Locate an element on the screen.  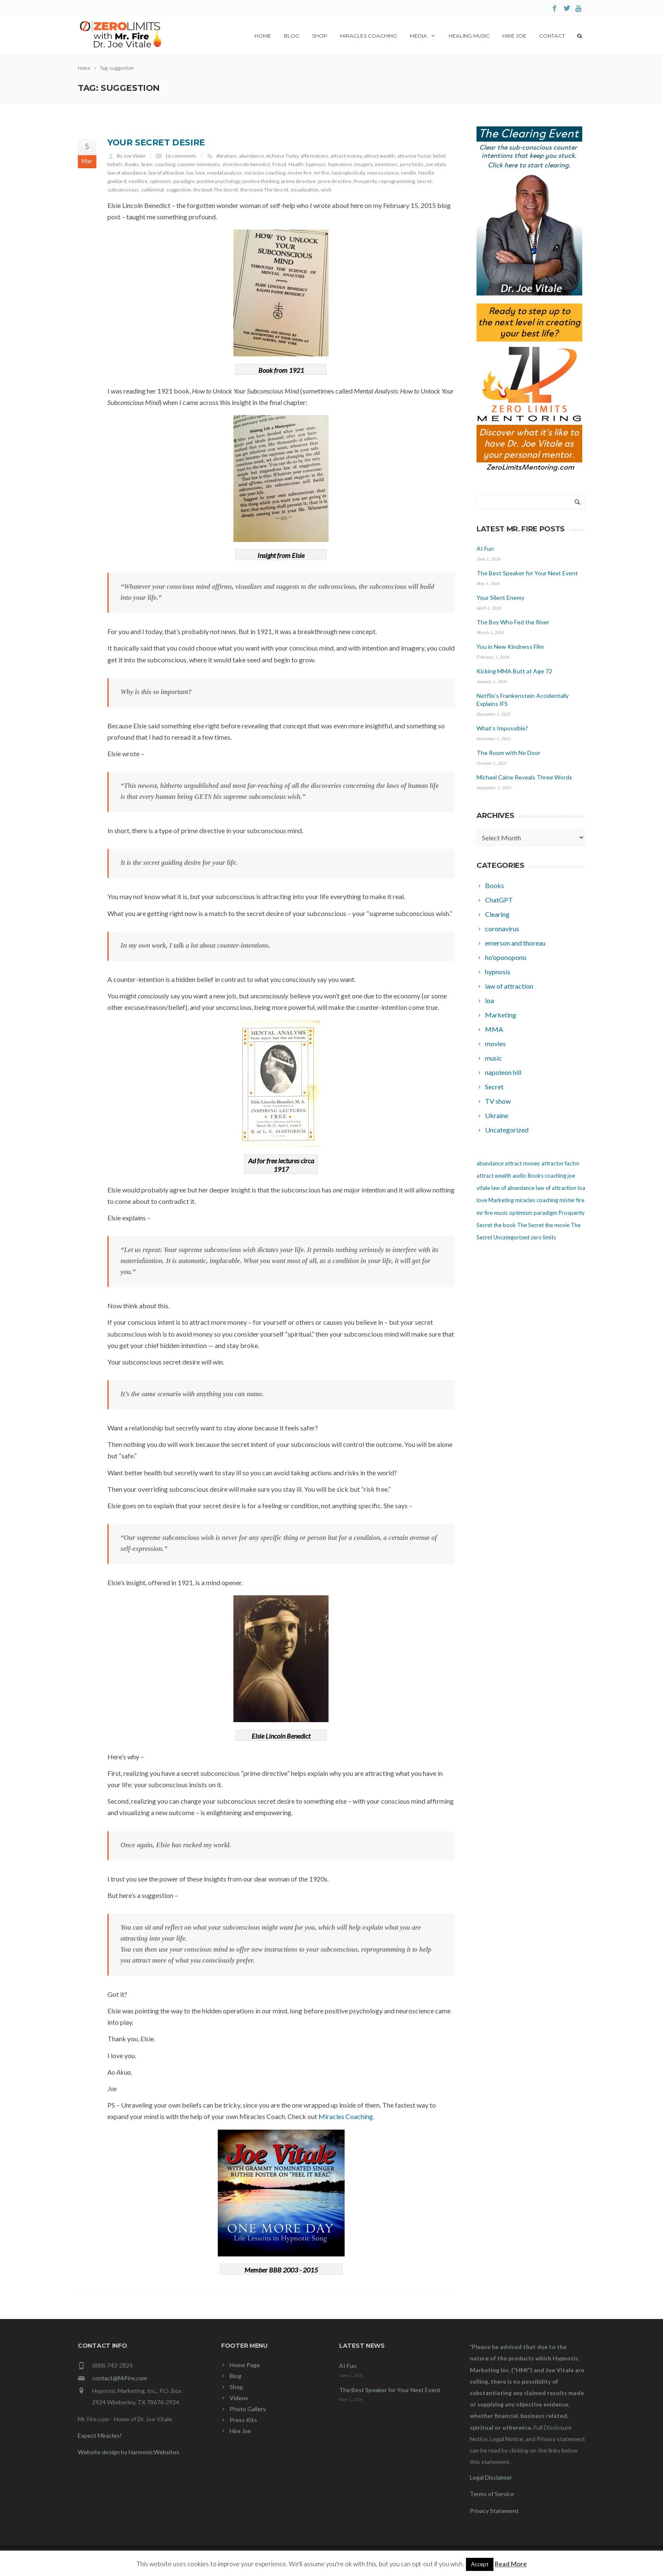
subconscious is located at coordinates (123, 189).